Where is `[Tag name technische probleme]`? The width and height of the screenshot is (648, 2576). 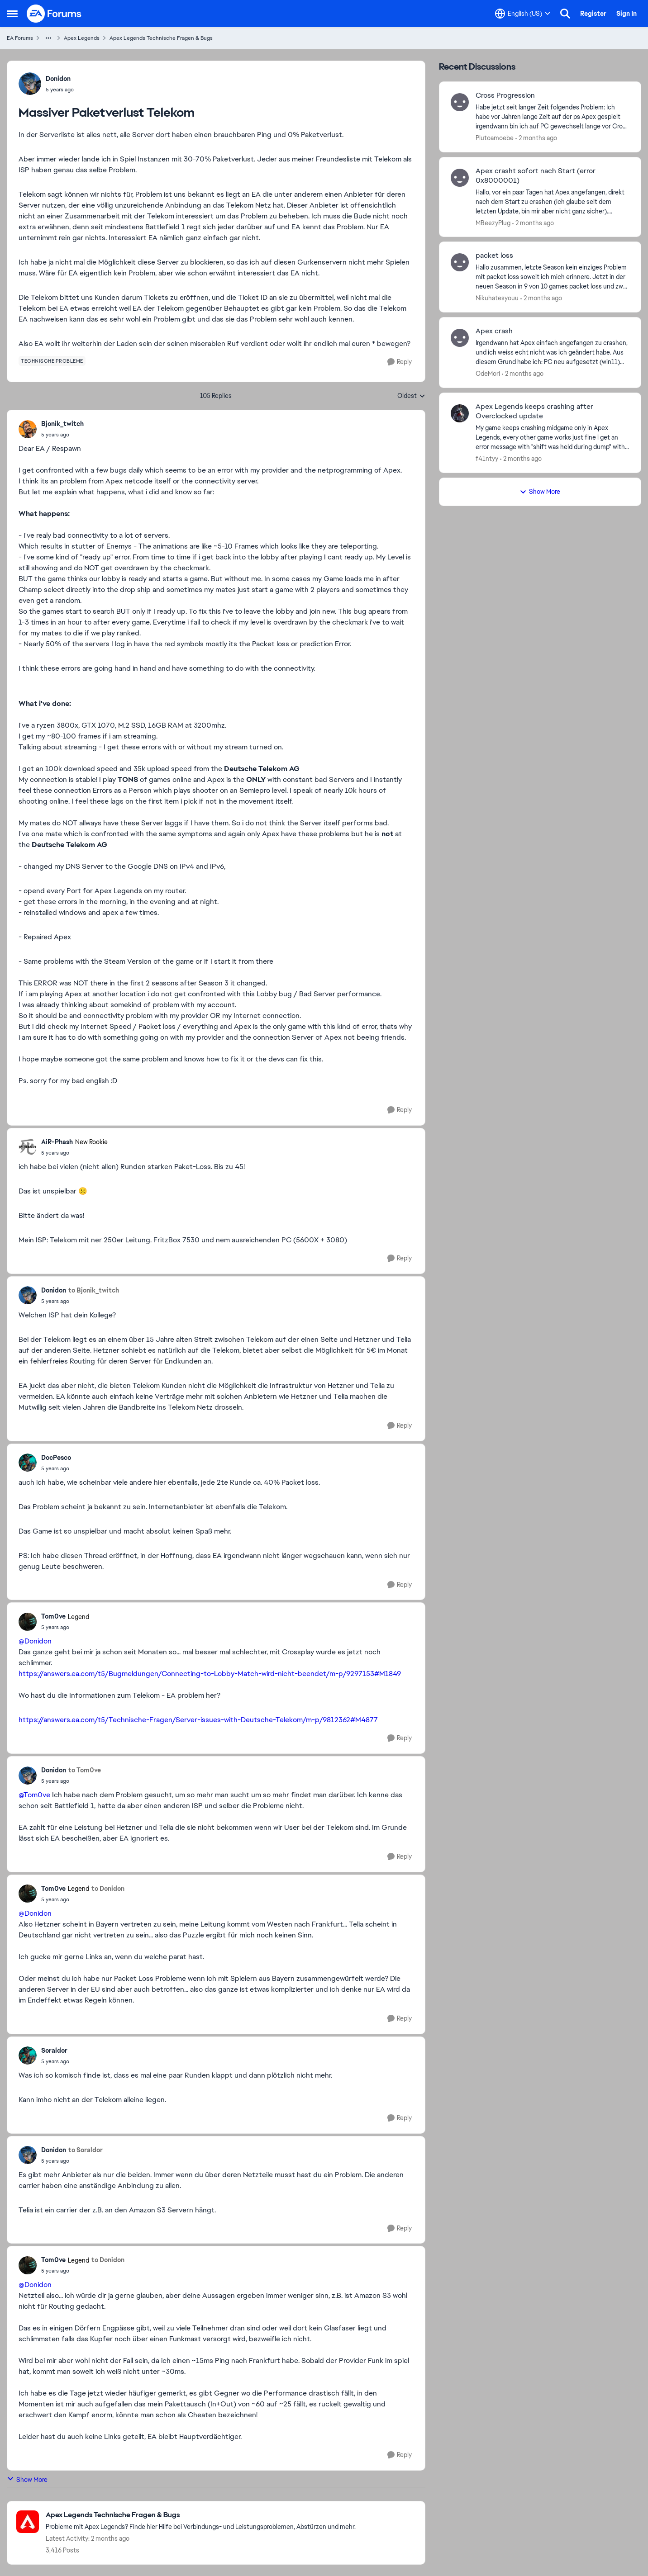 [Tag name technische probleme] is located at coordinates (52, 361).